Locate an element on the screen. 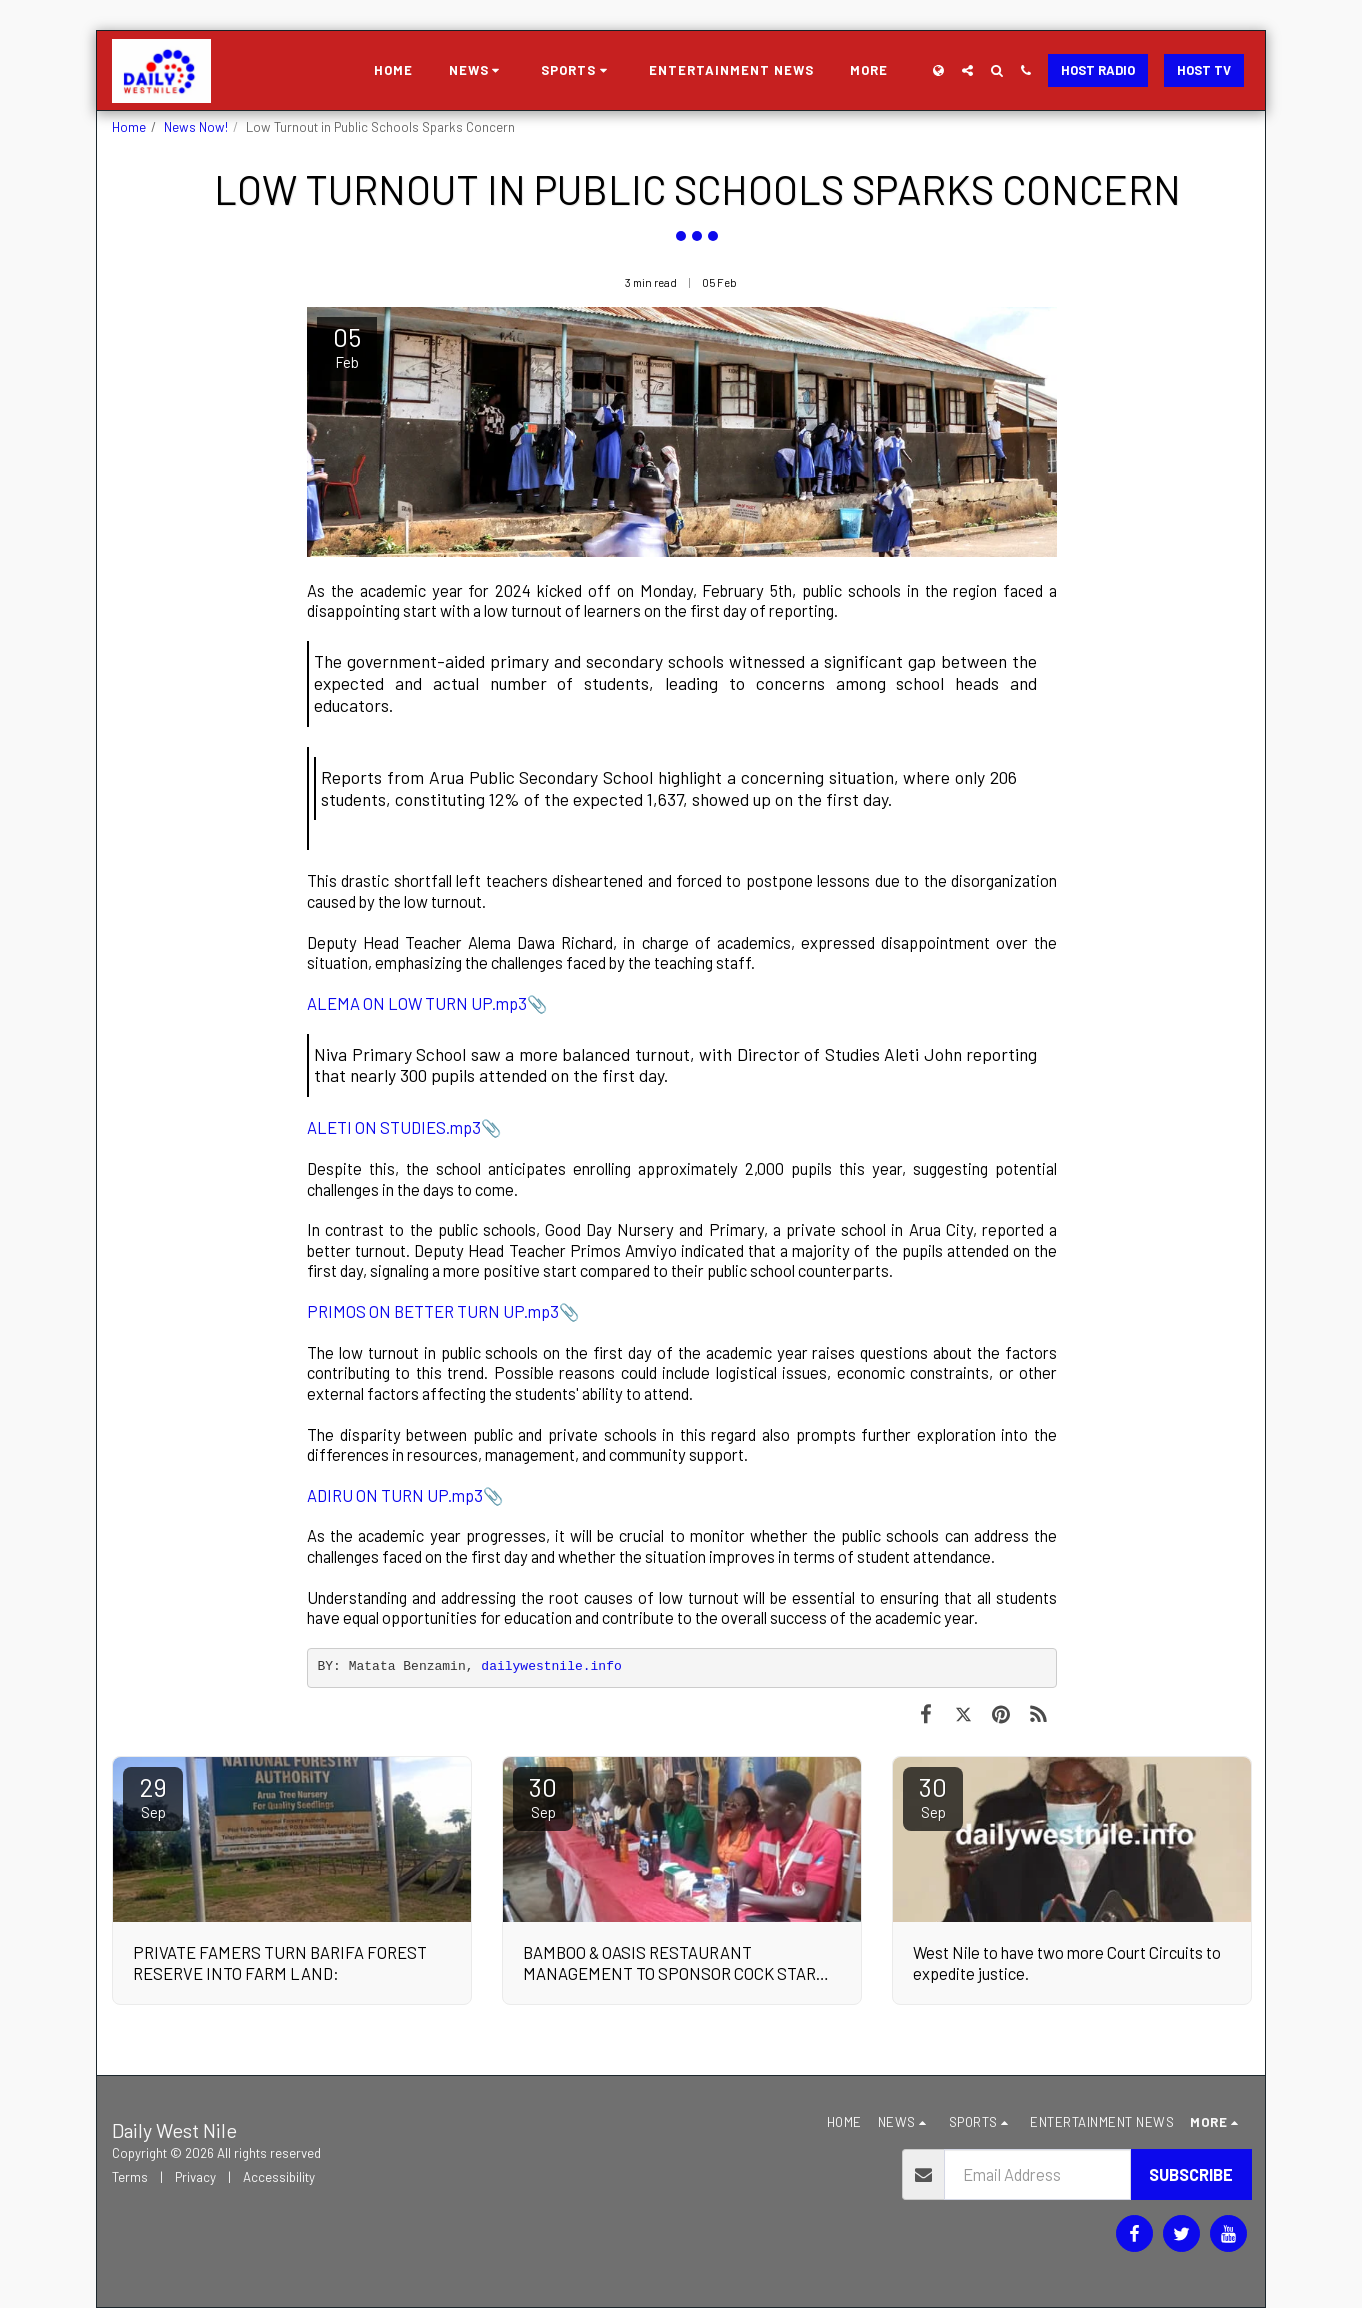 This screenshot has height=2308, width=1362. 29 is located at coordinates (153, 1796).